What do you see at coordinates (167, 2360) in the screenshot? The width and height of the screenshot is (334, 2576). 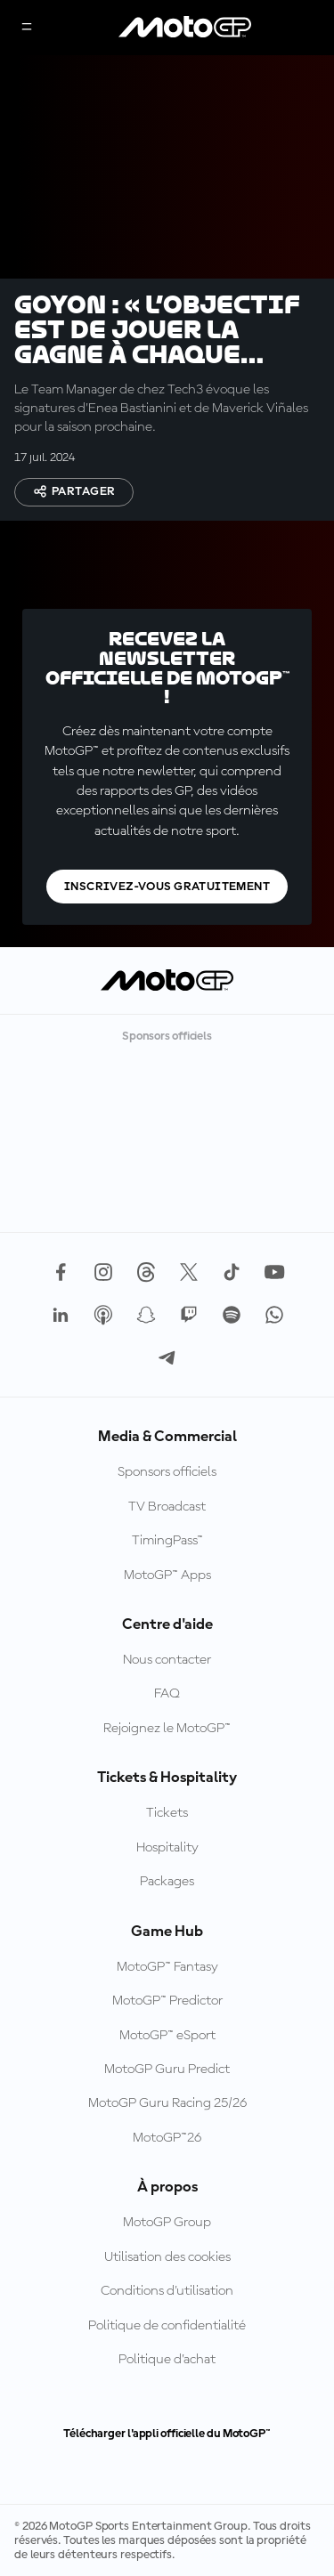 I see `Politique d’achat` at bounding box center [167, 2360].